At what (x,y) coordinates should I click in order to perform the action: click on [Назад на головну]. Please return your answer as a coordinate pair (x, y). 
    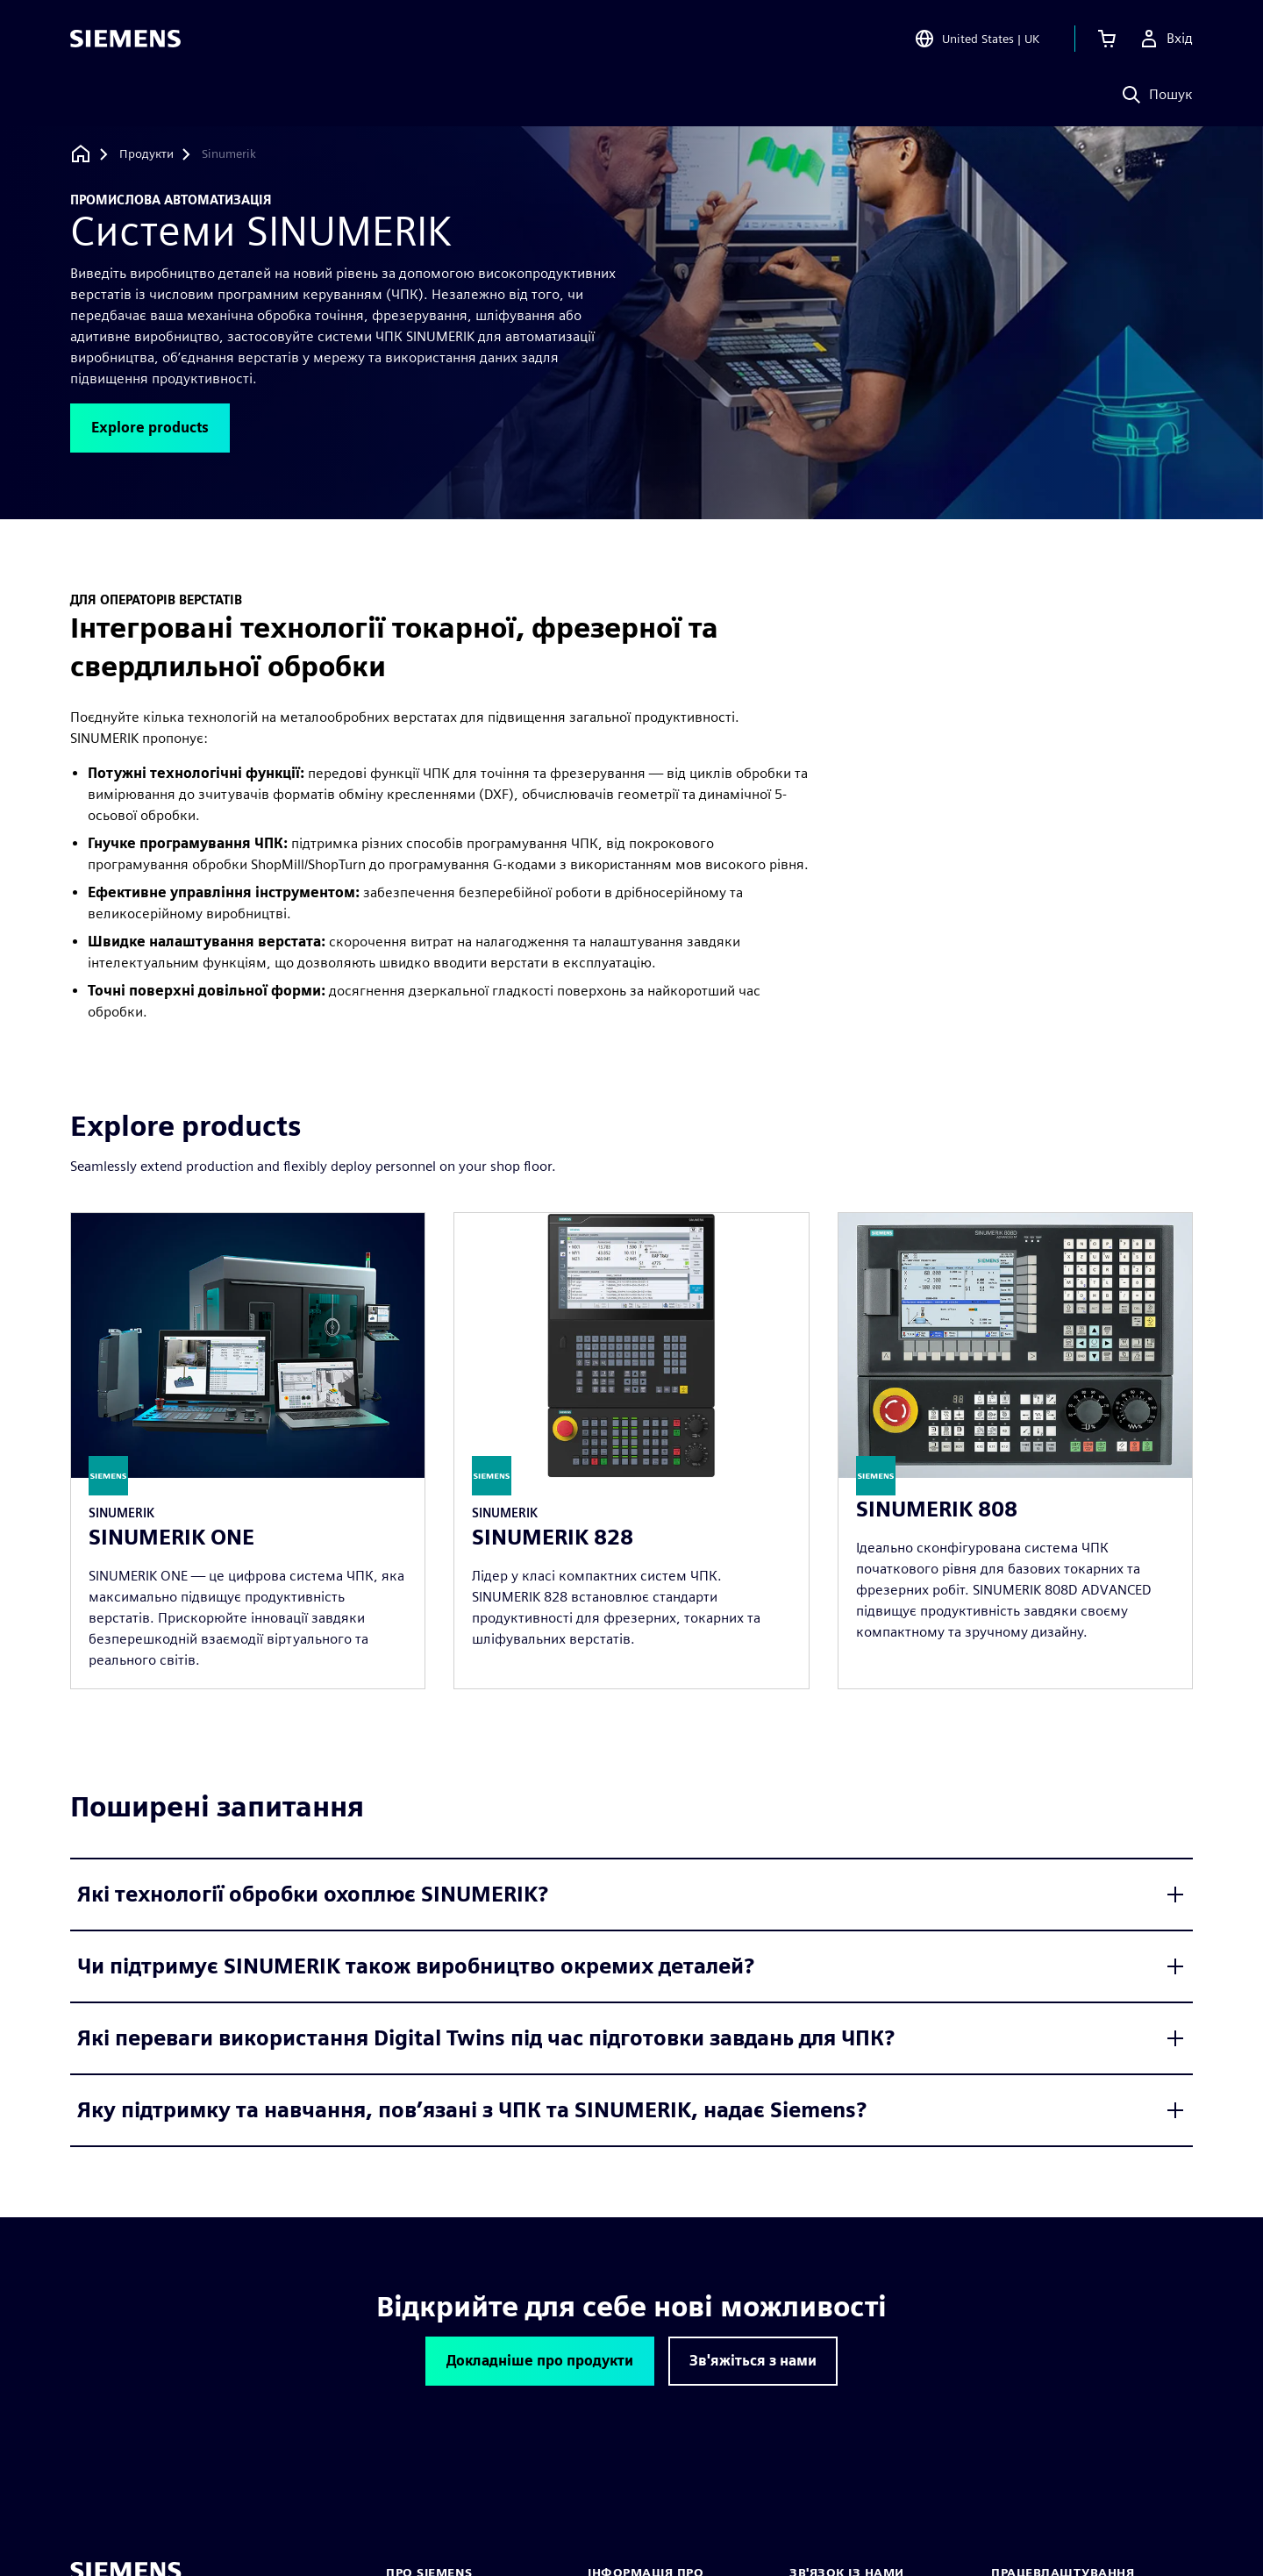
    Looking at the image, I should click on (80, 154).